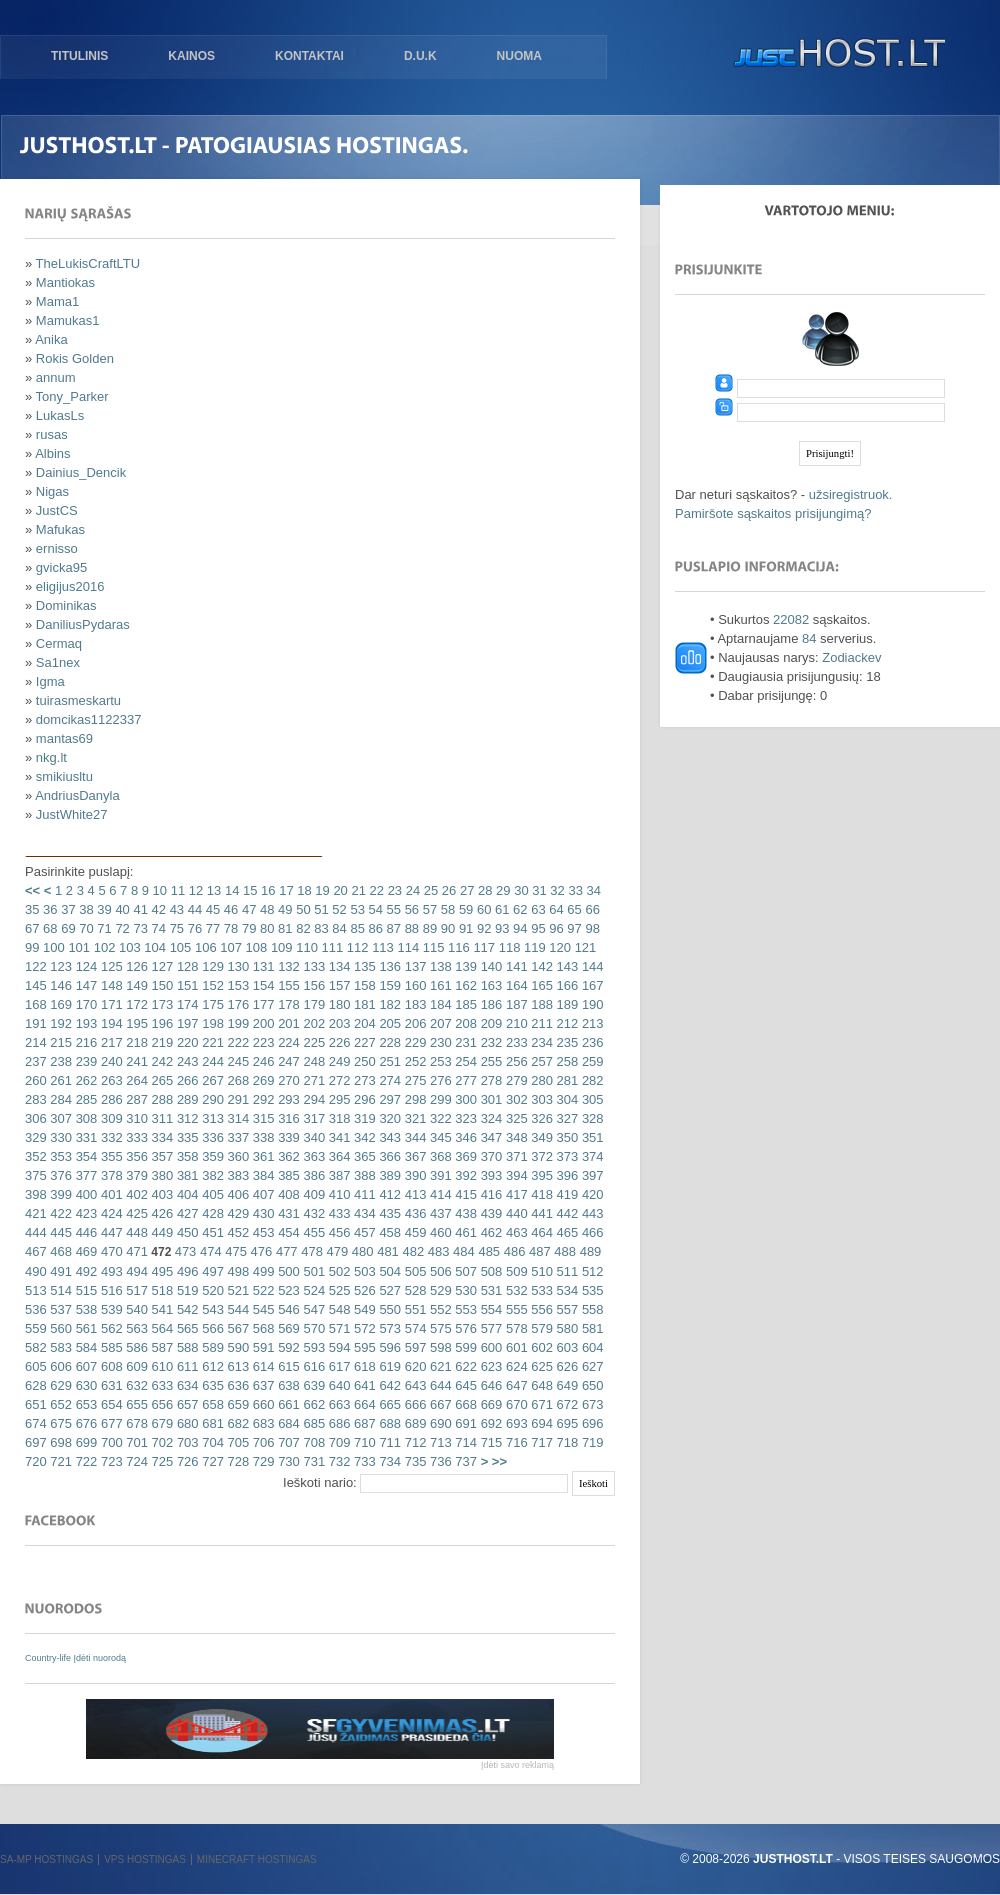  What do you see at coordinates (236, 1213) in the screenshot?
I see `429` at bounding box center [236, 1213].